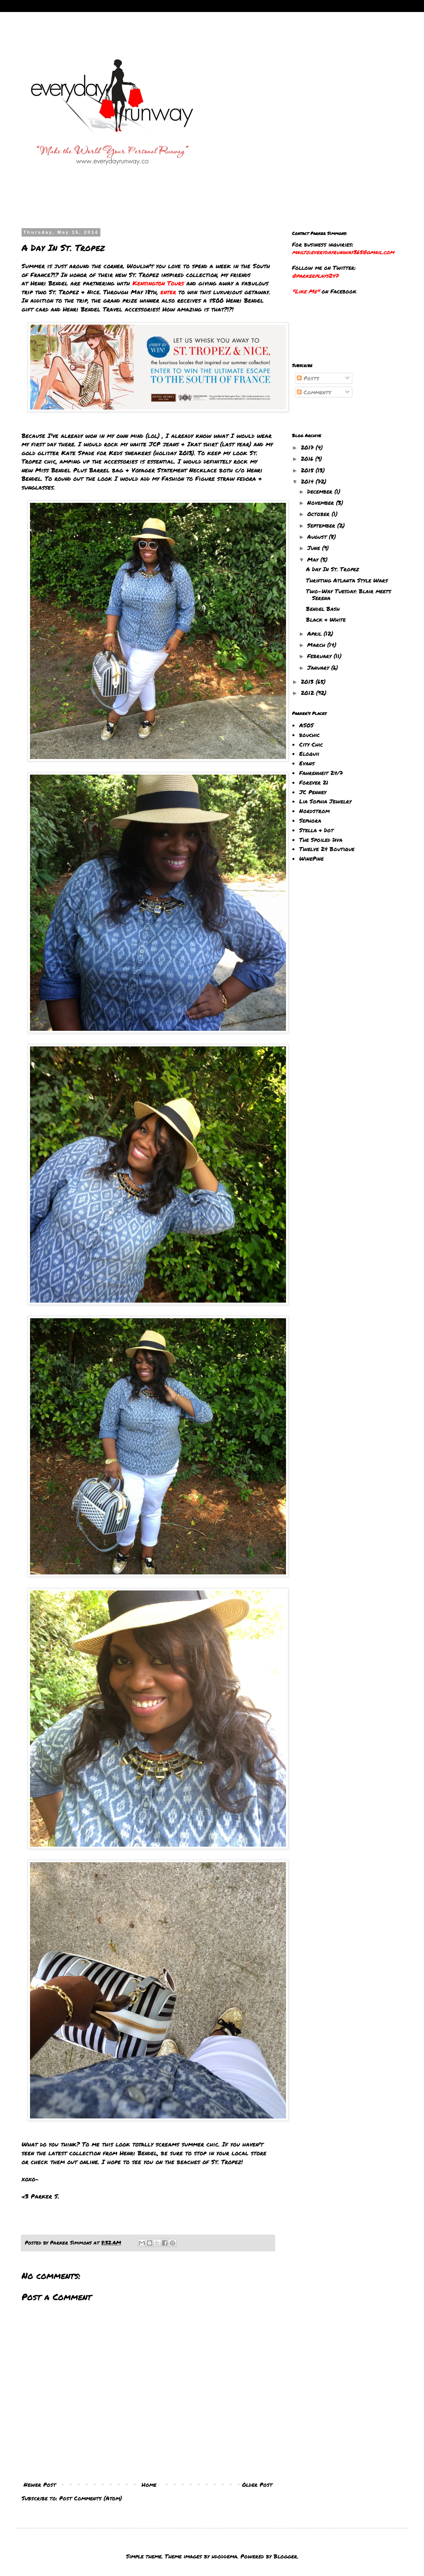 The height and width of the screenshot is (2576, 424). What do you see at coordinates (312, 792) in the screenshot?
I see `JC Penney` at bounding box center [312, 792].